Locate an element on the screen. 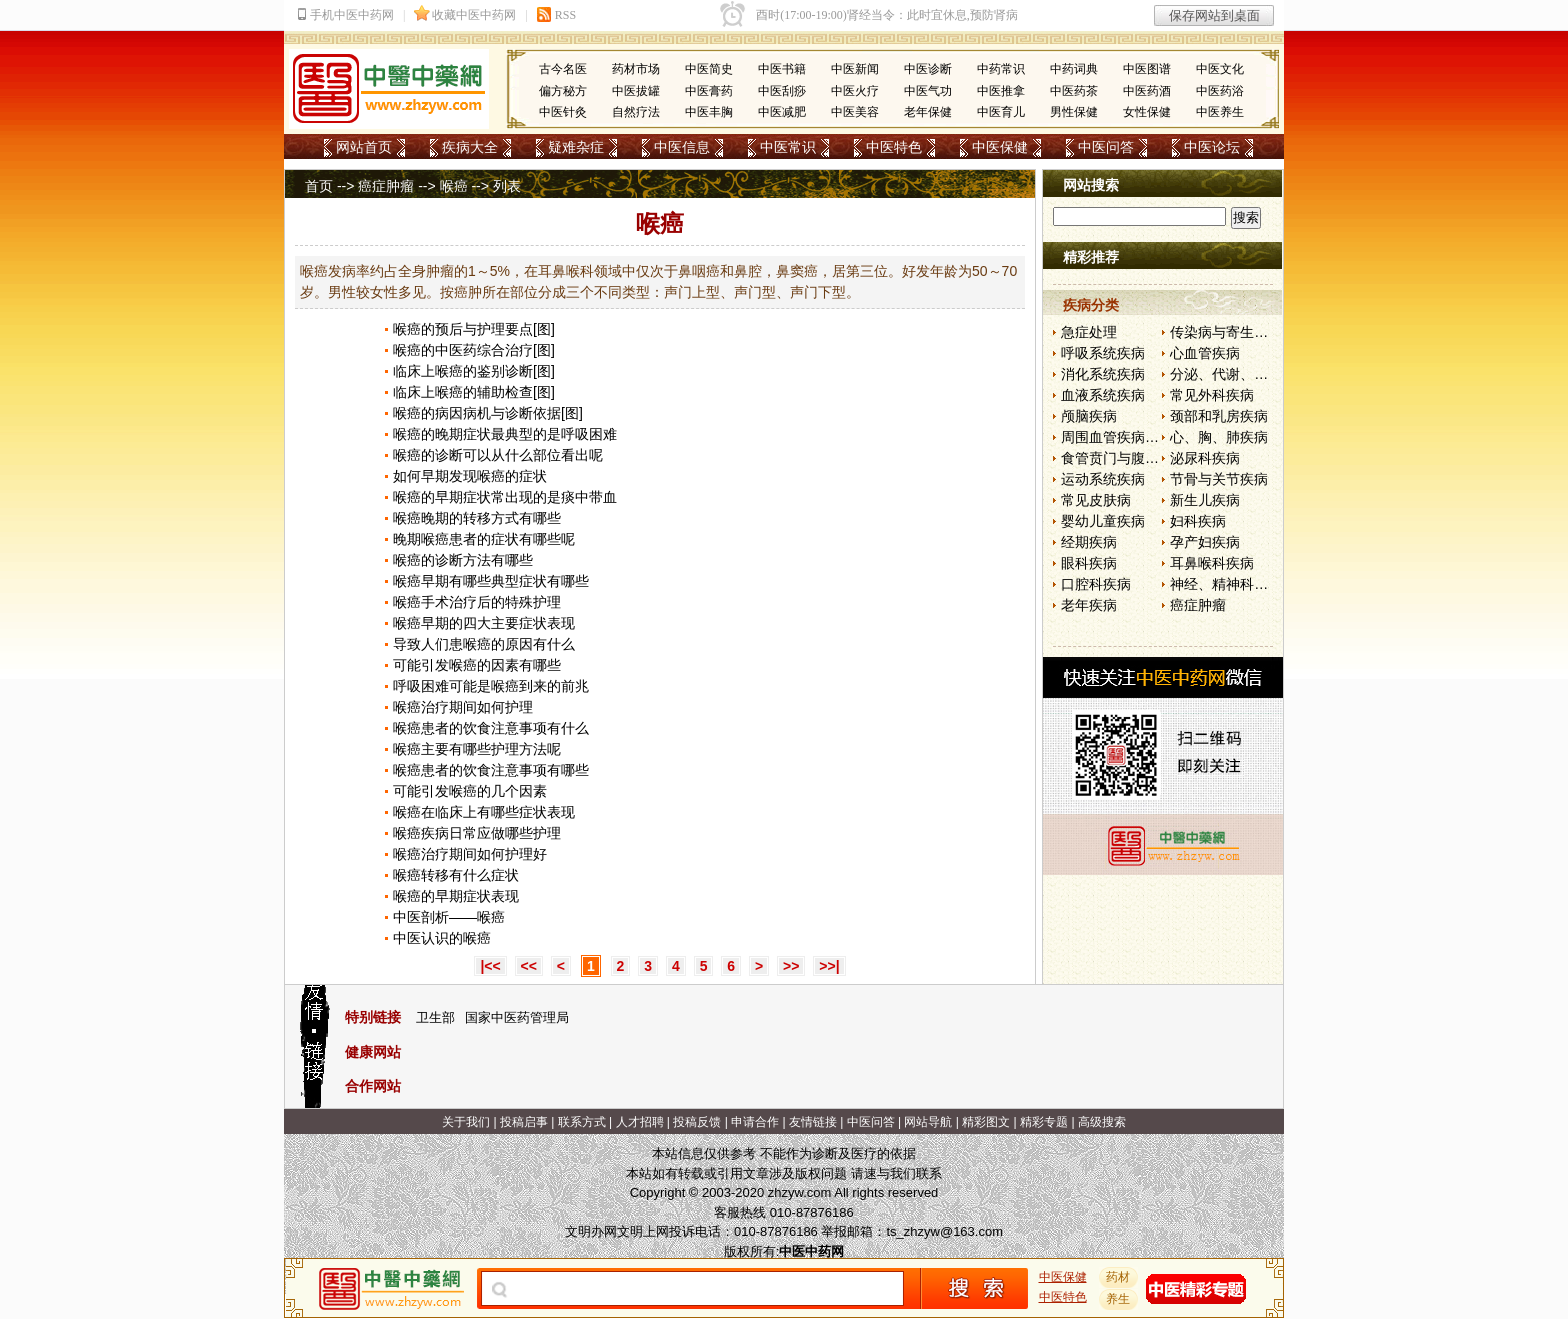 Image resolution: width=1568 pixels, height=1319 pixels. 偏方秘方 is located at coordinates (563, 91).